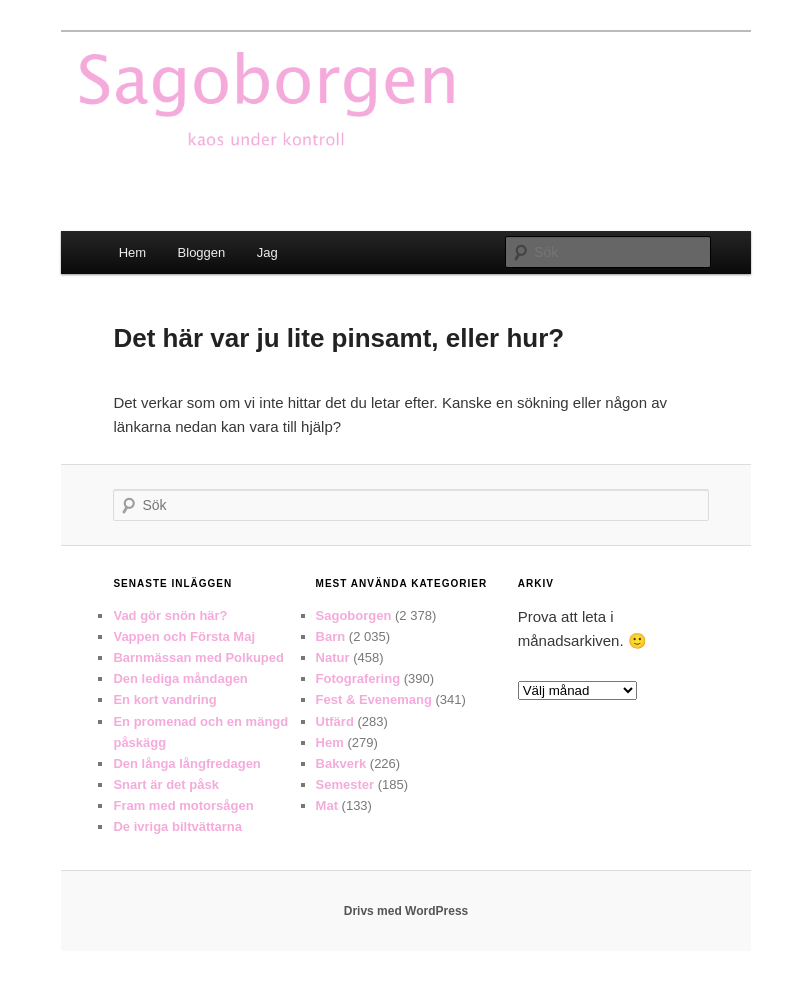 The width and height of the screenshot is (812, 981). I want to click on Vad gör snön här?, so click(170, 615).